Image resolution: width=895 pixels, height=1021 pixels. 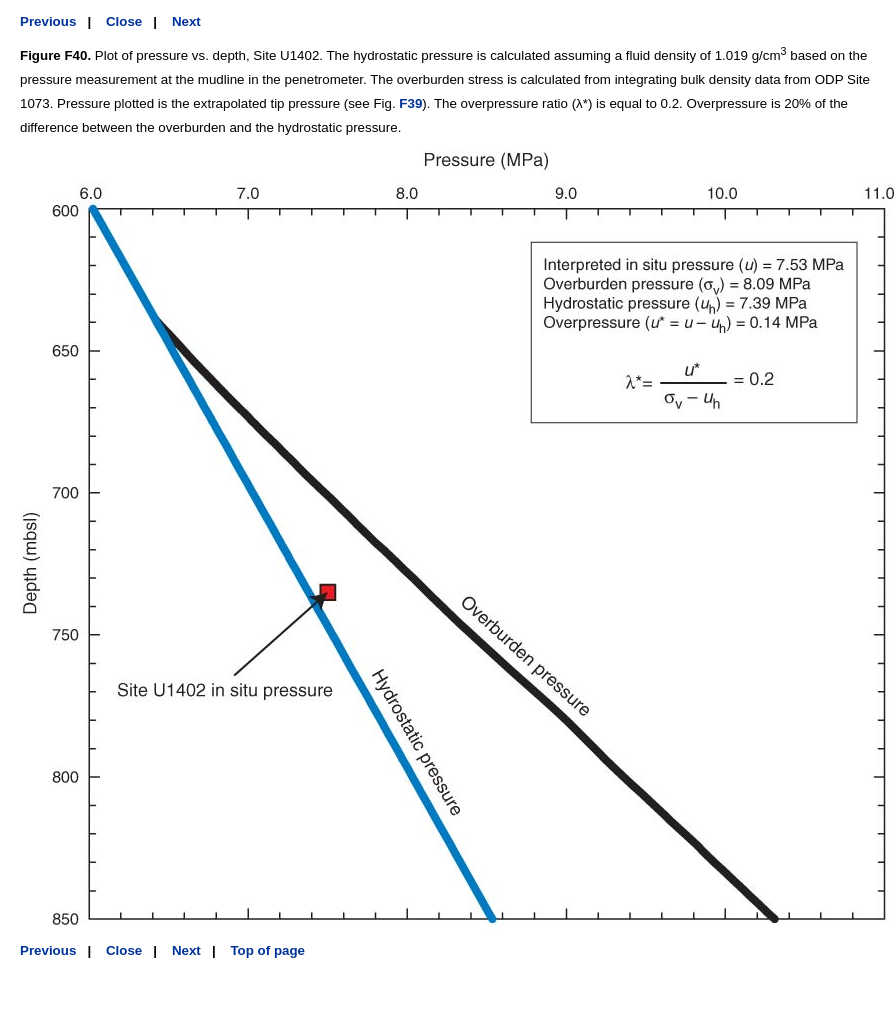 What do you see at coordinates (267, 950) in the screenshot?
I see `Top of page` at bounding box center [267, 950].